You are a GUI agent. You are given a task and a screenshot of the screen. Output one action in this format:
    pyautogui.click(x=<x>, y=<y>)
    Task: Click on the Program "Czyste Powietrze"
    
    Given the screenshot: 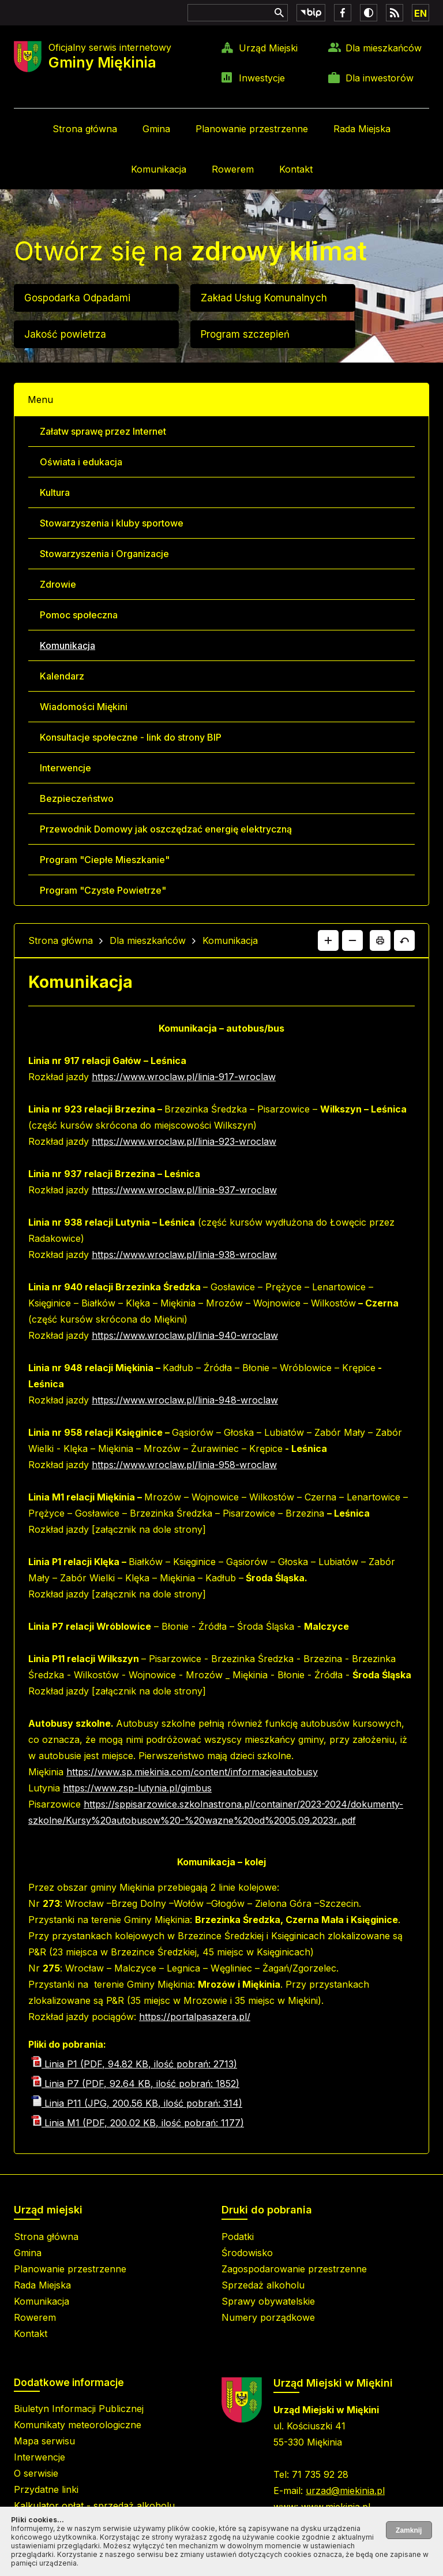 What is the action you would take?
    pyautogui.click(x=103, y=890)
    